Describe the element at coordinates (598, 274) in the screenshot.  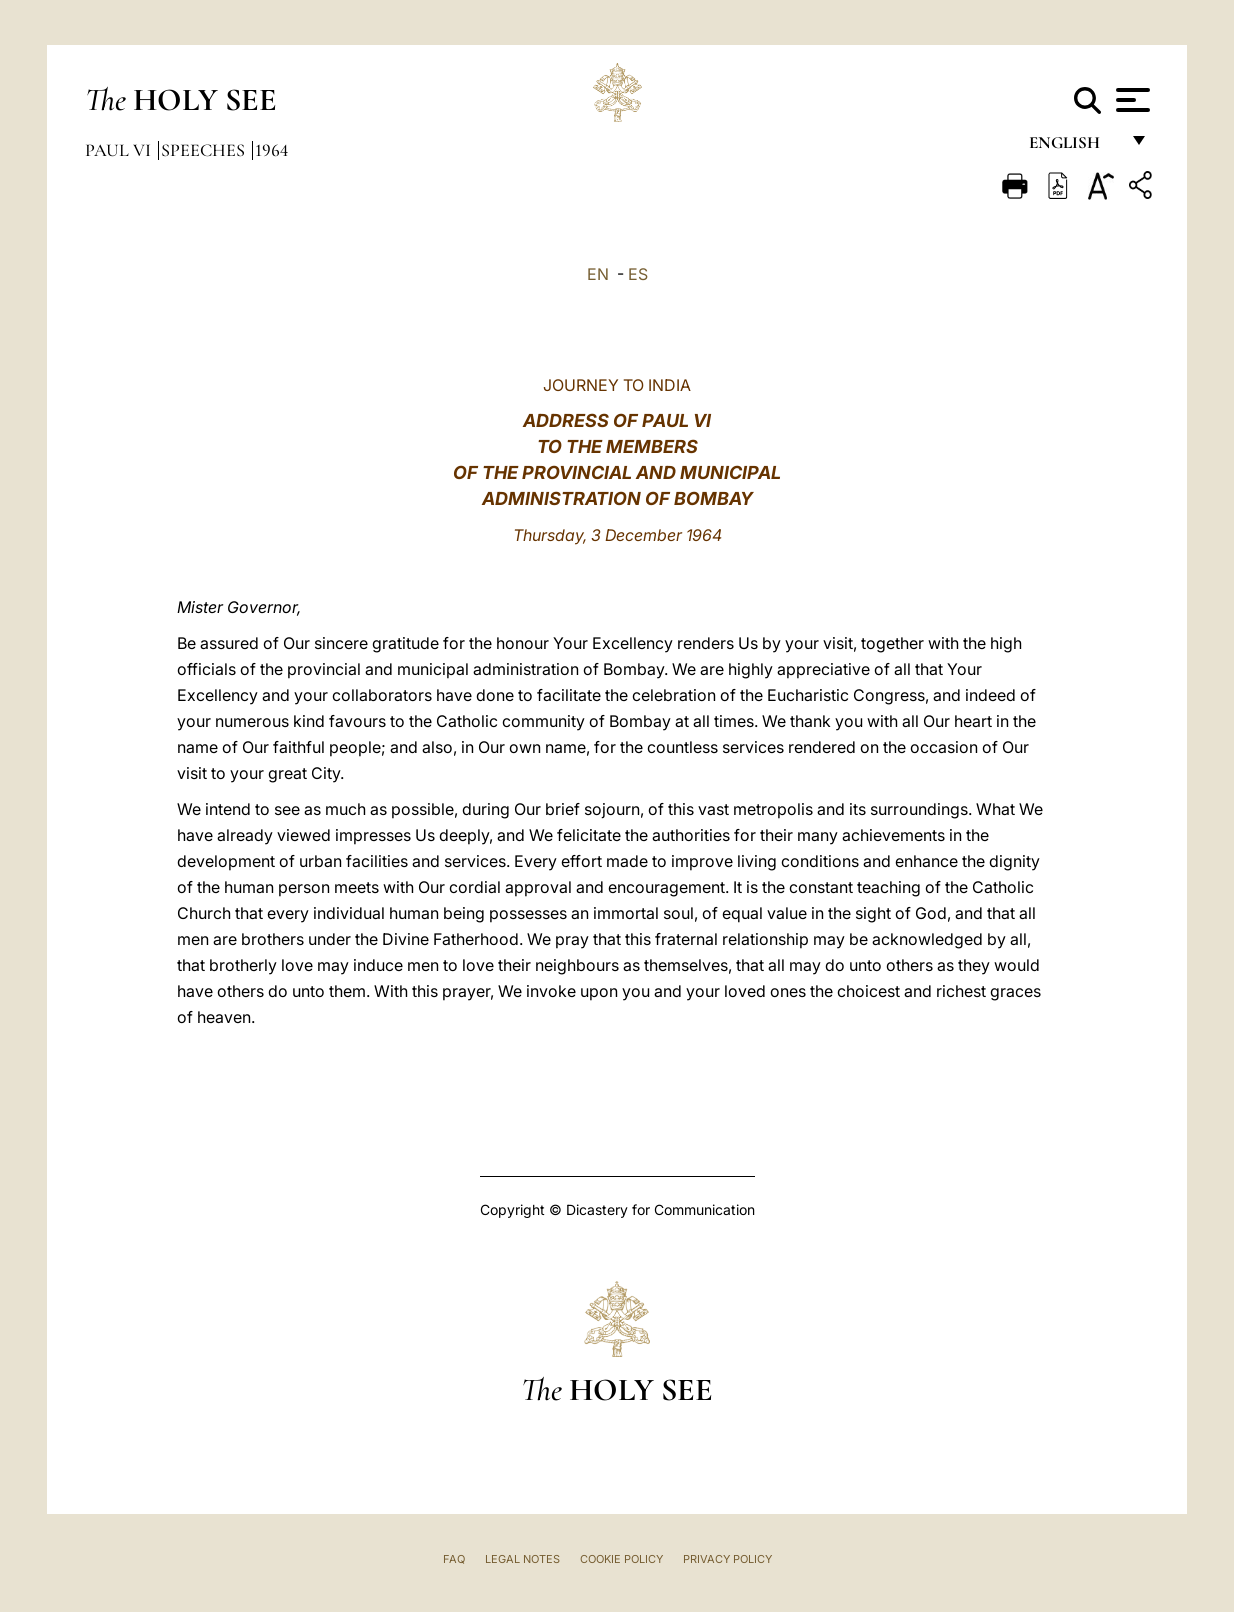
I see `EN` at that location.